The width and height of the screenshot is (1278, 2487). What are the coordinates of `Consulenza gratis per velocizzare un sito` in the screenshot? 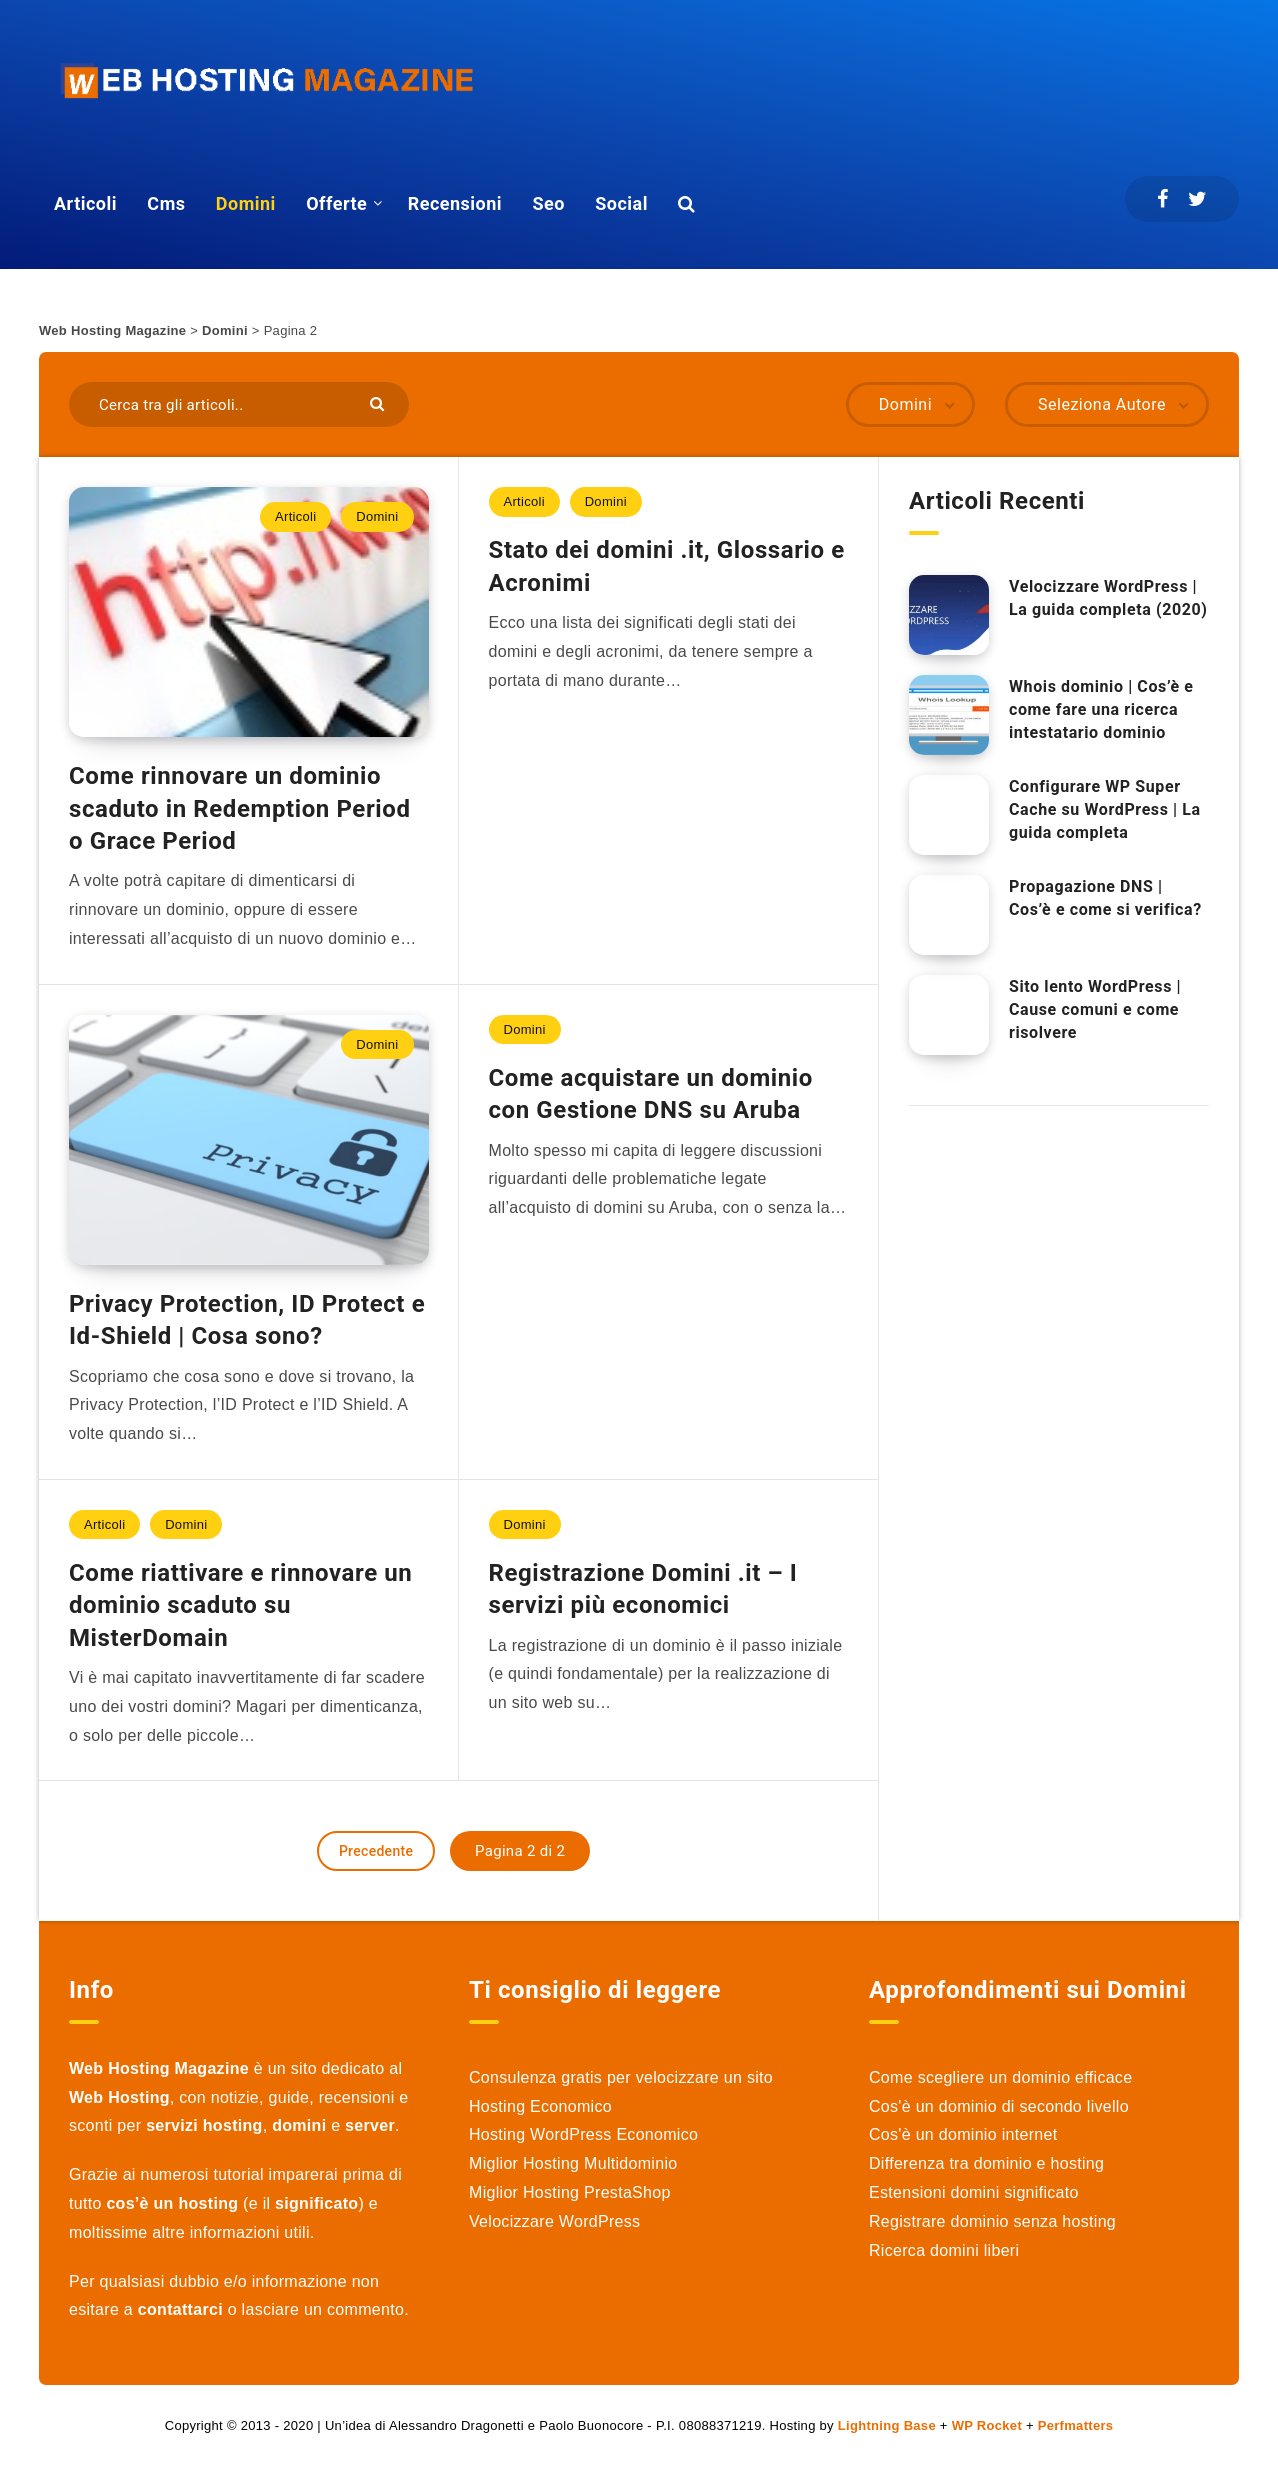 It's located at (621, 2077).